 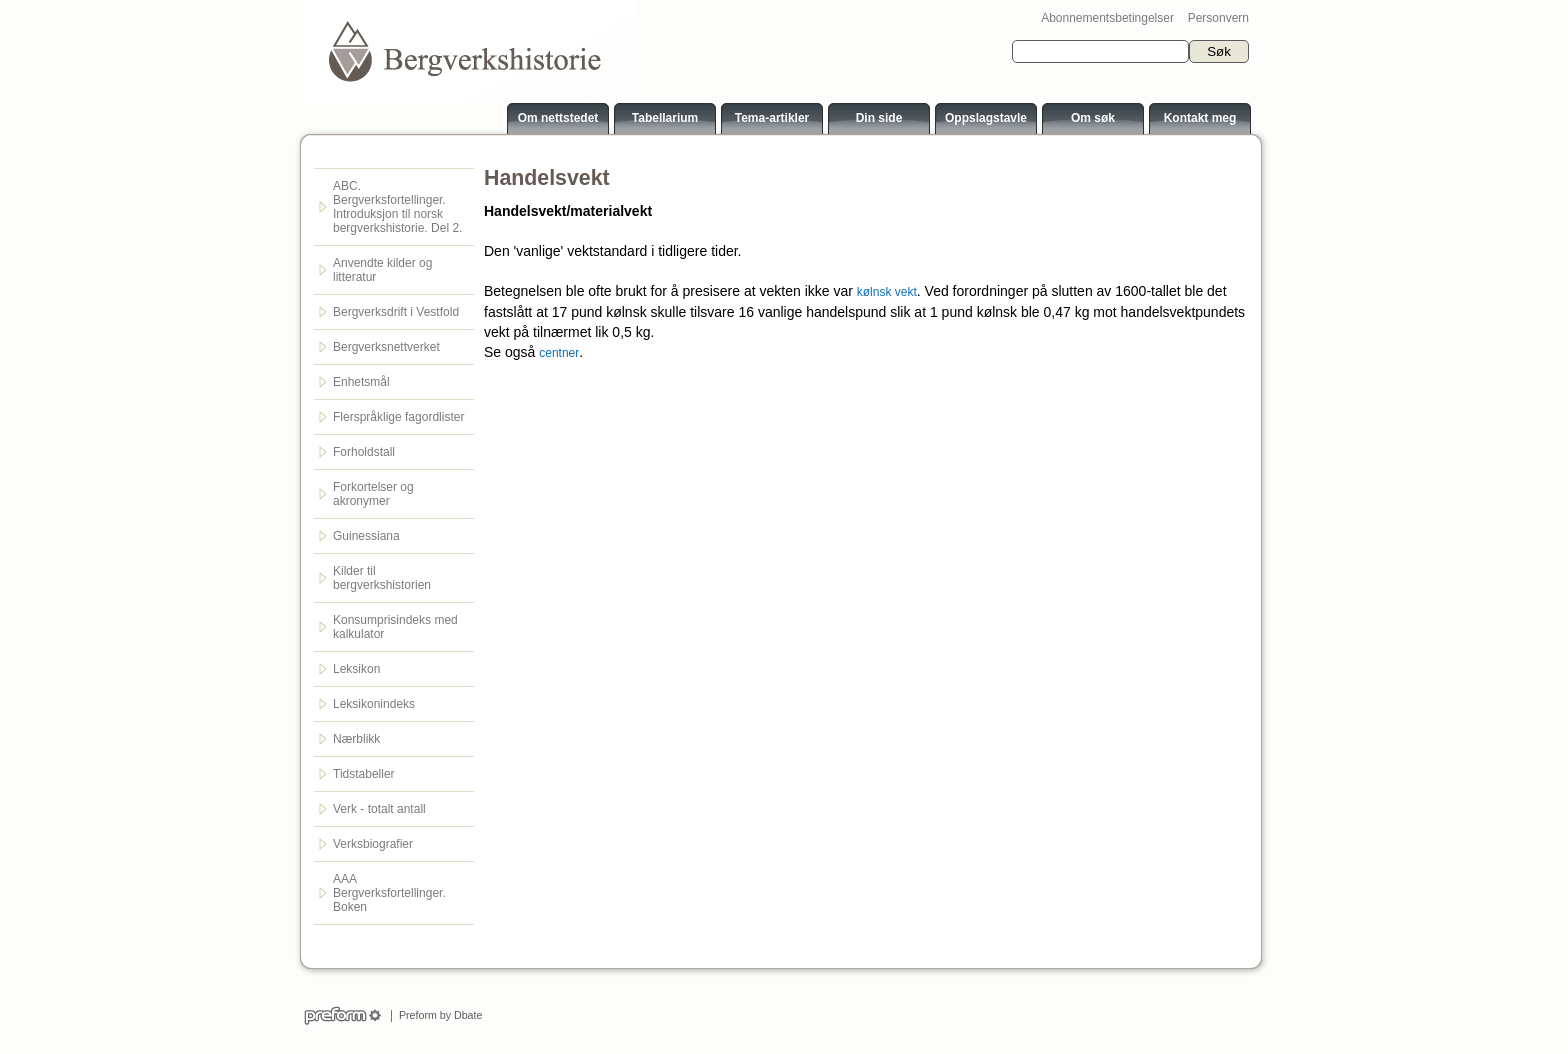 What do you see at coordinates (559, 353) in the screenshot?
I see `centner` at bounding box center [559, 353].